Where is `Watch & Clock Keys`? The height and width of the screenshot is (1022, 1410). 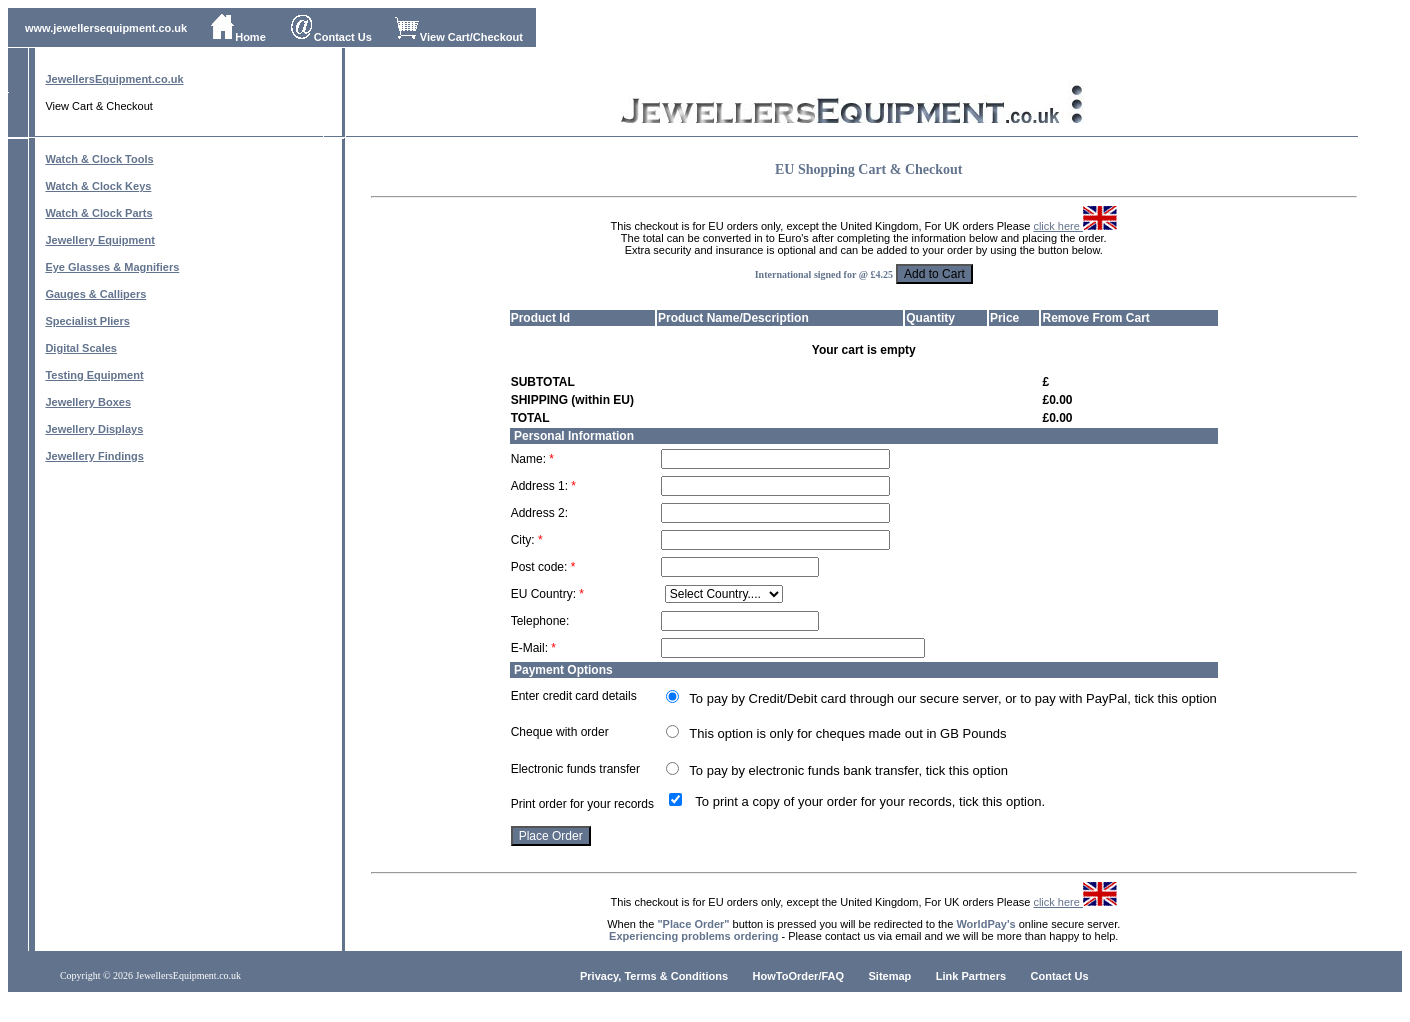
Watch & Clock Keys is located at coordinates (98, 186).